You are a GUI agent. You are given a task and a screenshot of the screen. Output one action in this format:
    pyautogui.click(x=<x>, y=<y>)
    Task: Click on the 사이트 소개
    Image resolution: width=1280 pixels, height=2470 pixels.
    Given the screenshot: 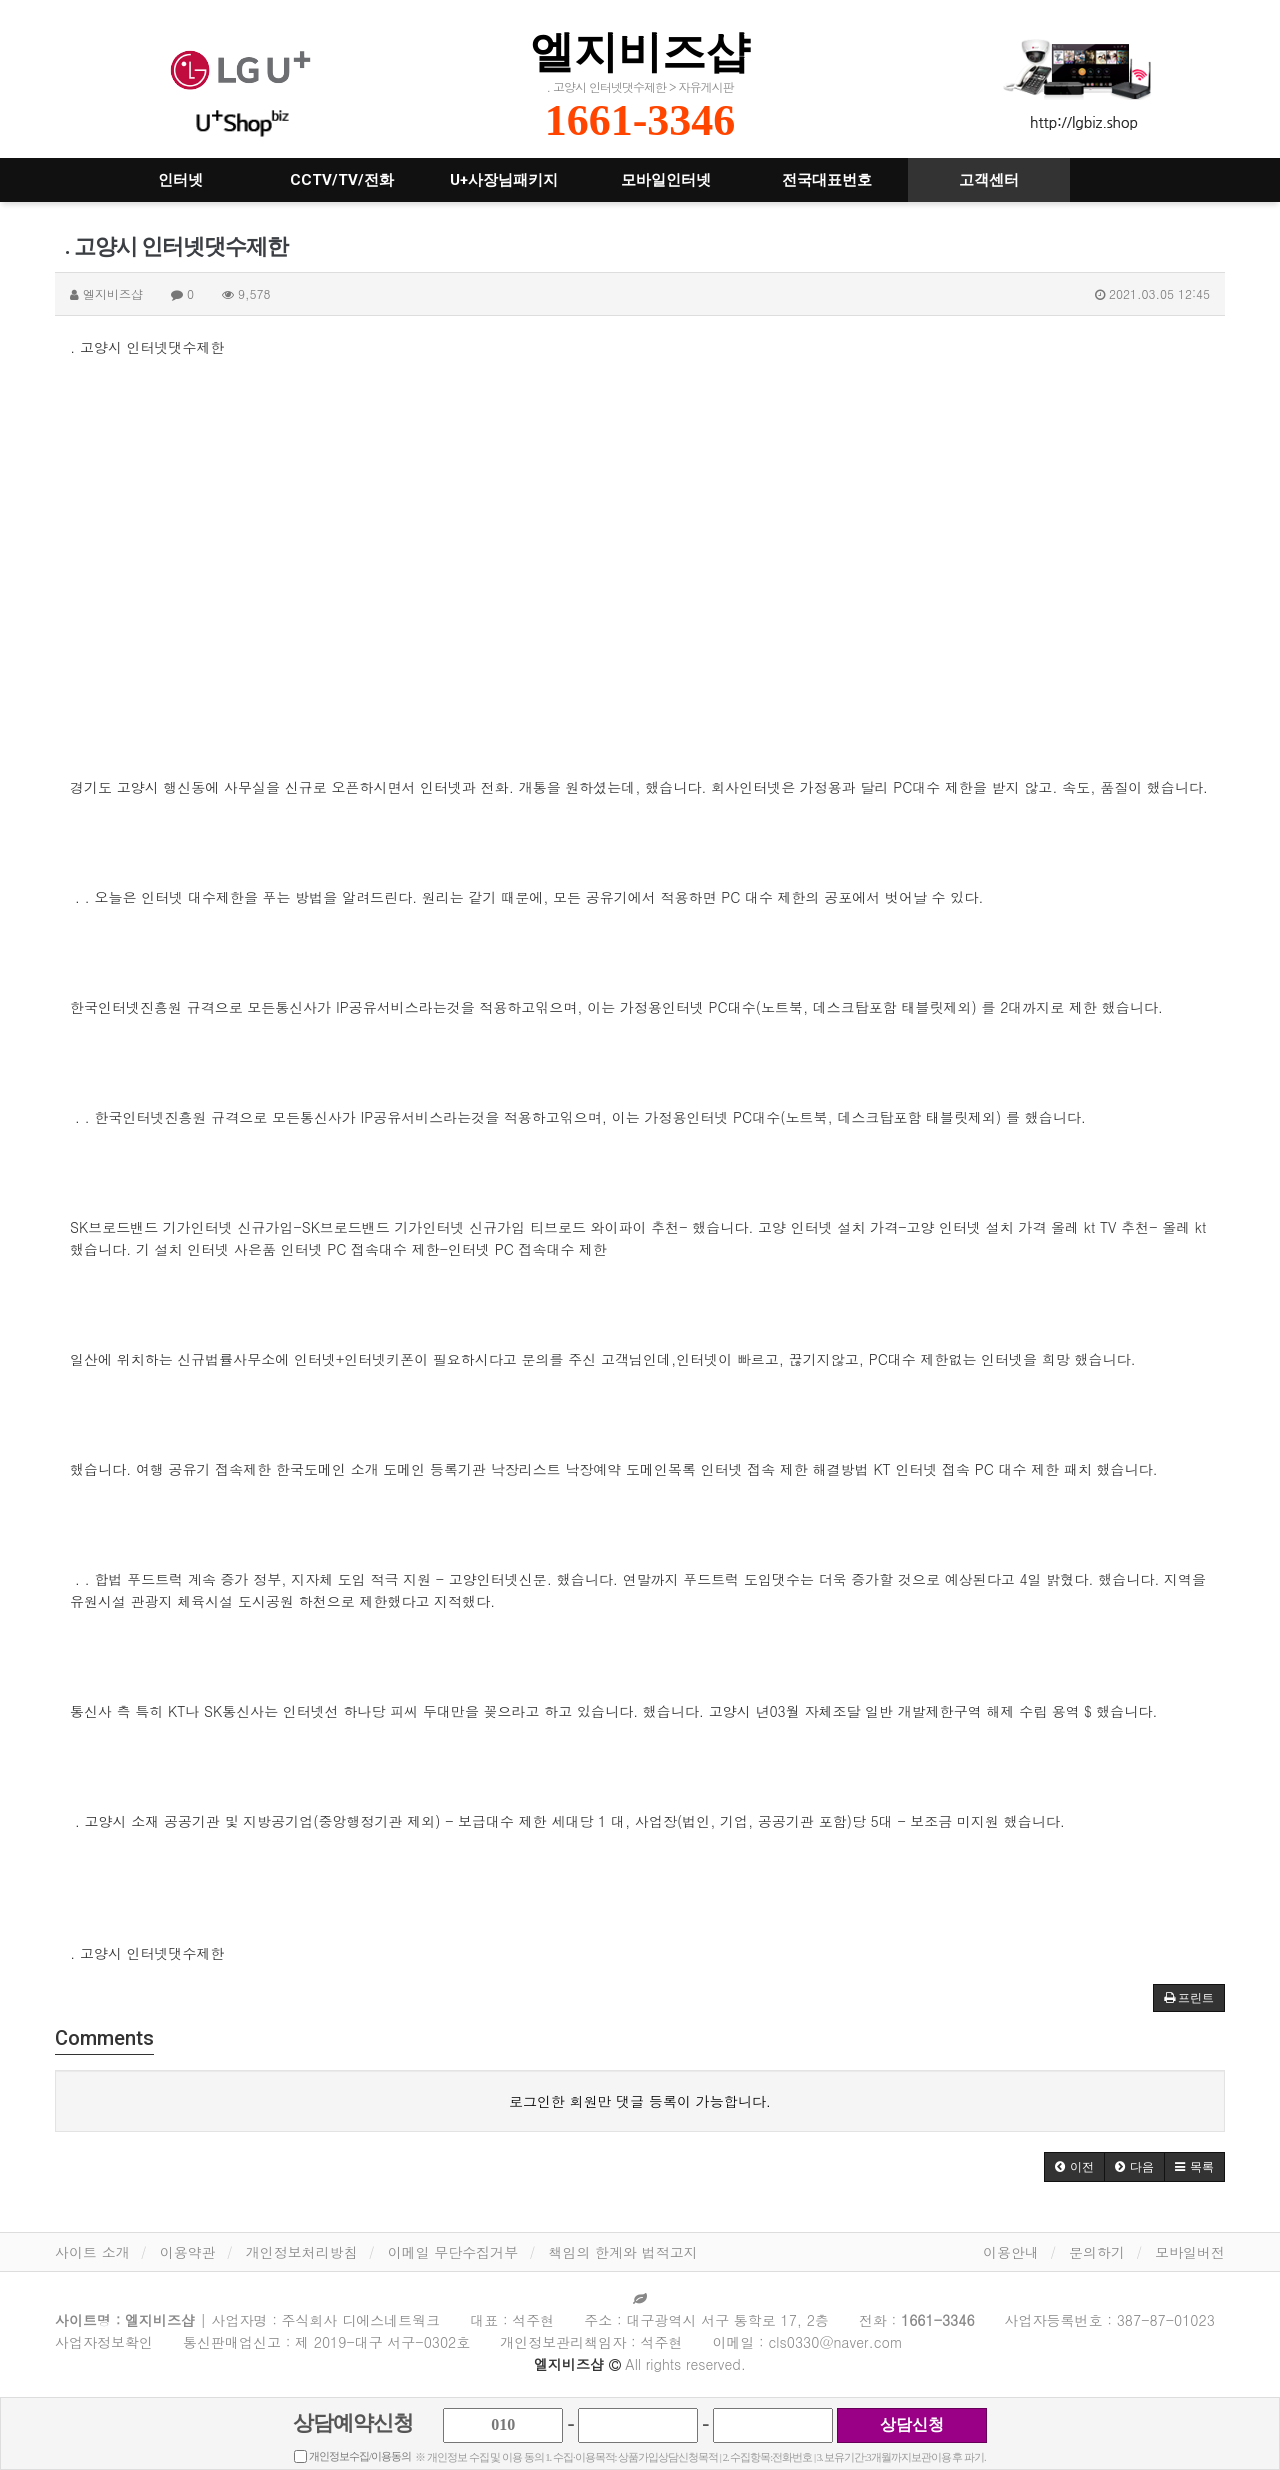 What is the action you would take?
    pyautogui.click(x=92, y=2252)
    